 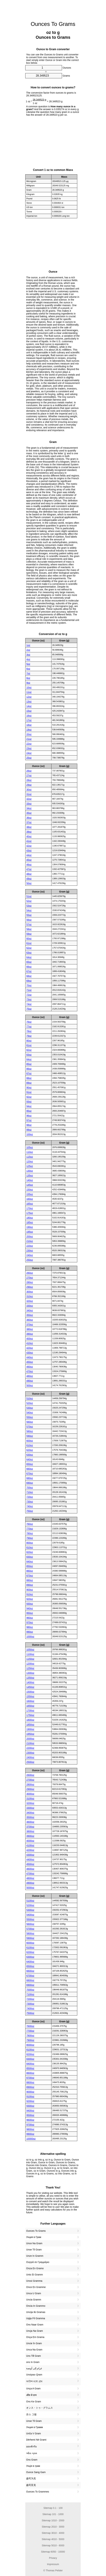 What do you see at coordinates (29, 1021) in the screenshot?
I see `76oz` at bounding box center [29, 1021].